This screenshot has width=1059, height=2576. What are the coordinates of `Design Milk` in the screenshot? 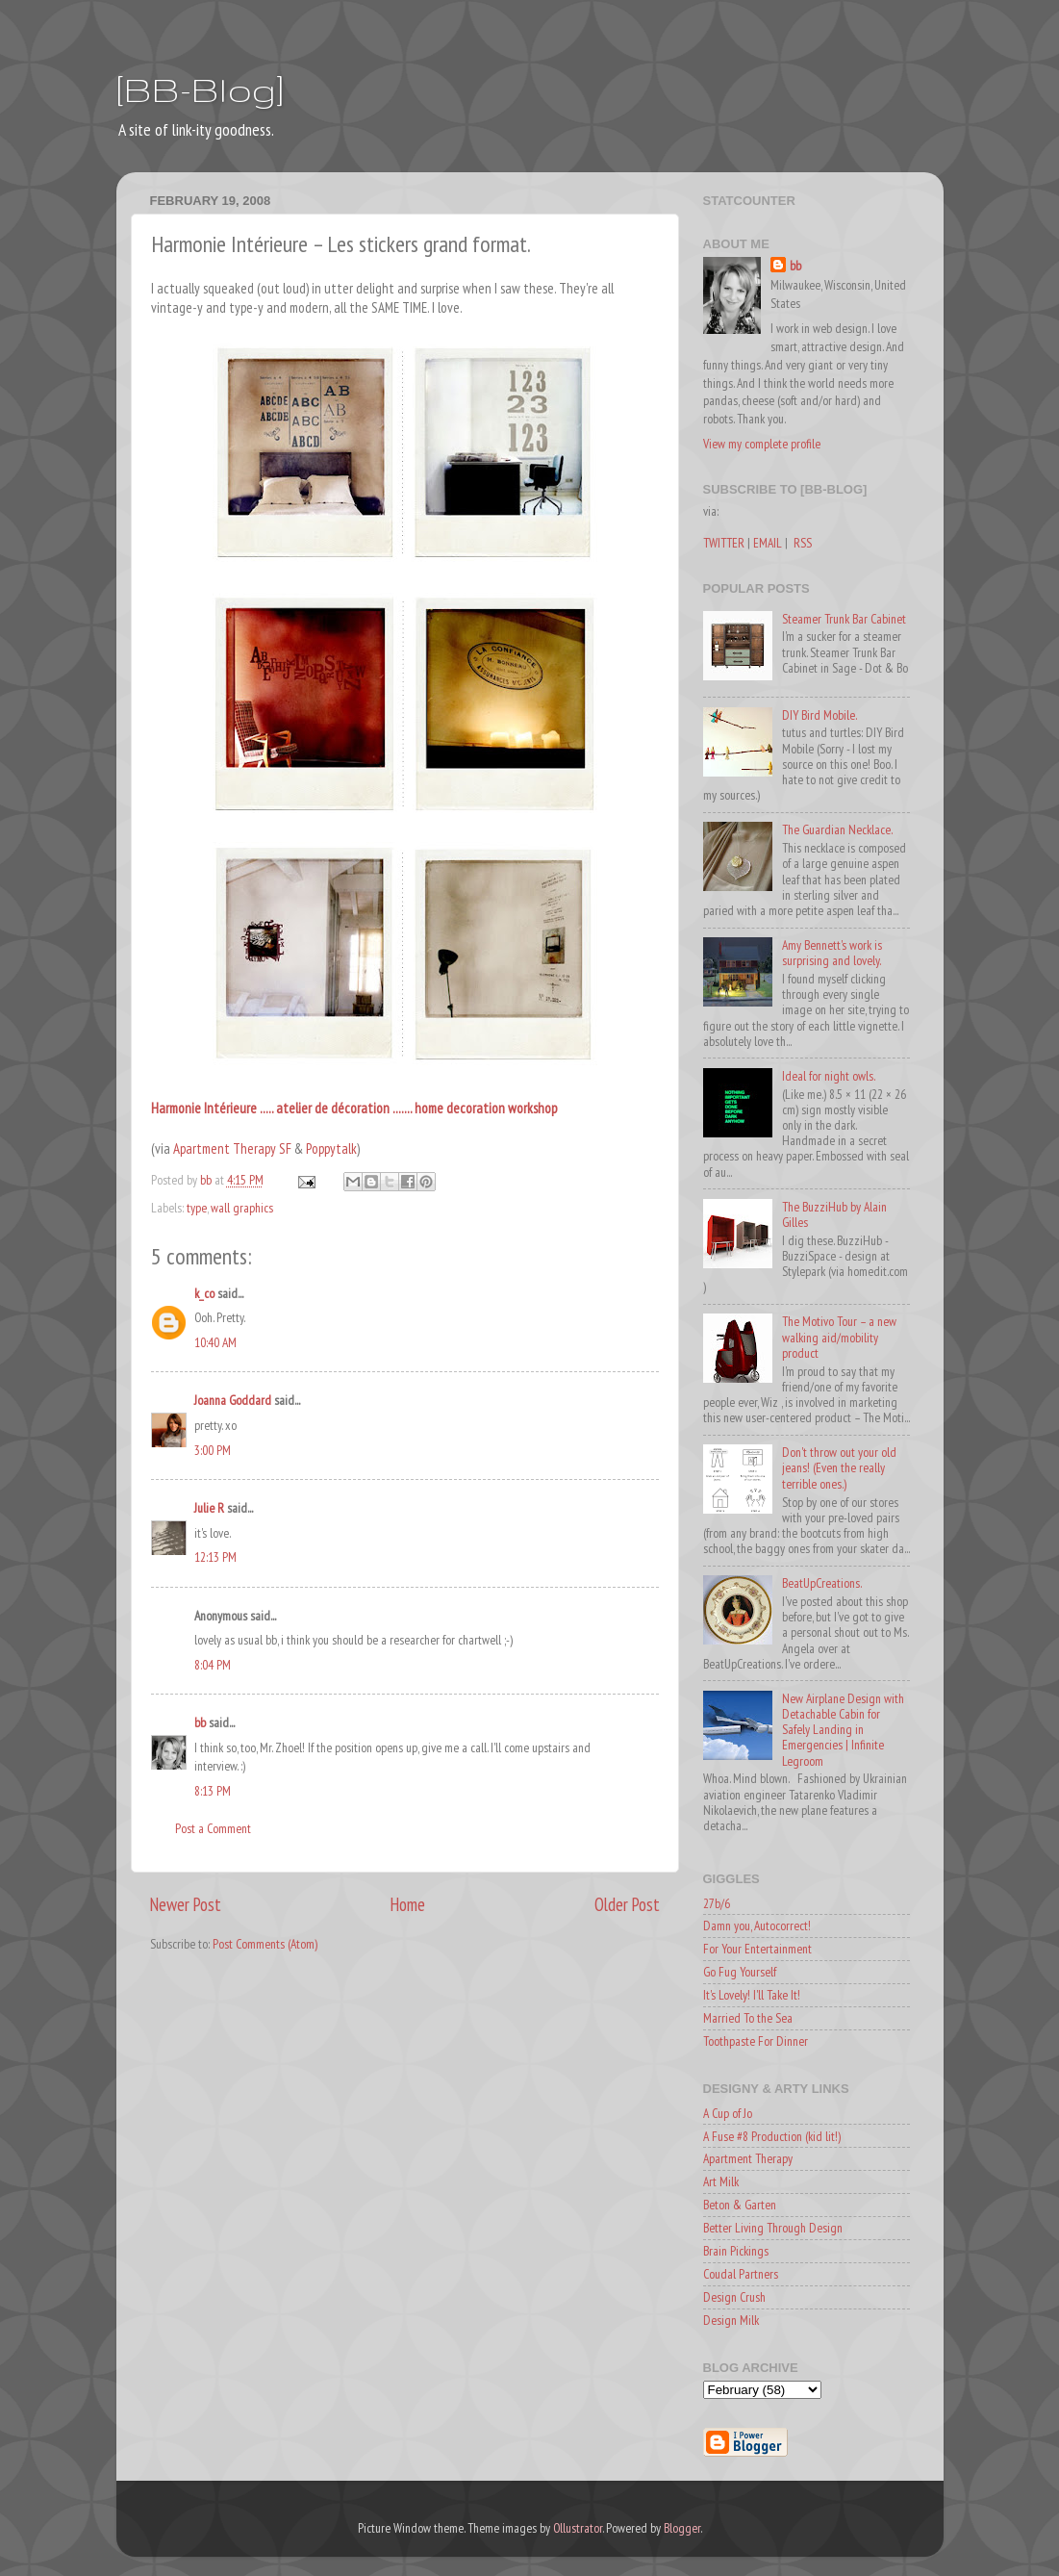 It's located at (731, 2320).